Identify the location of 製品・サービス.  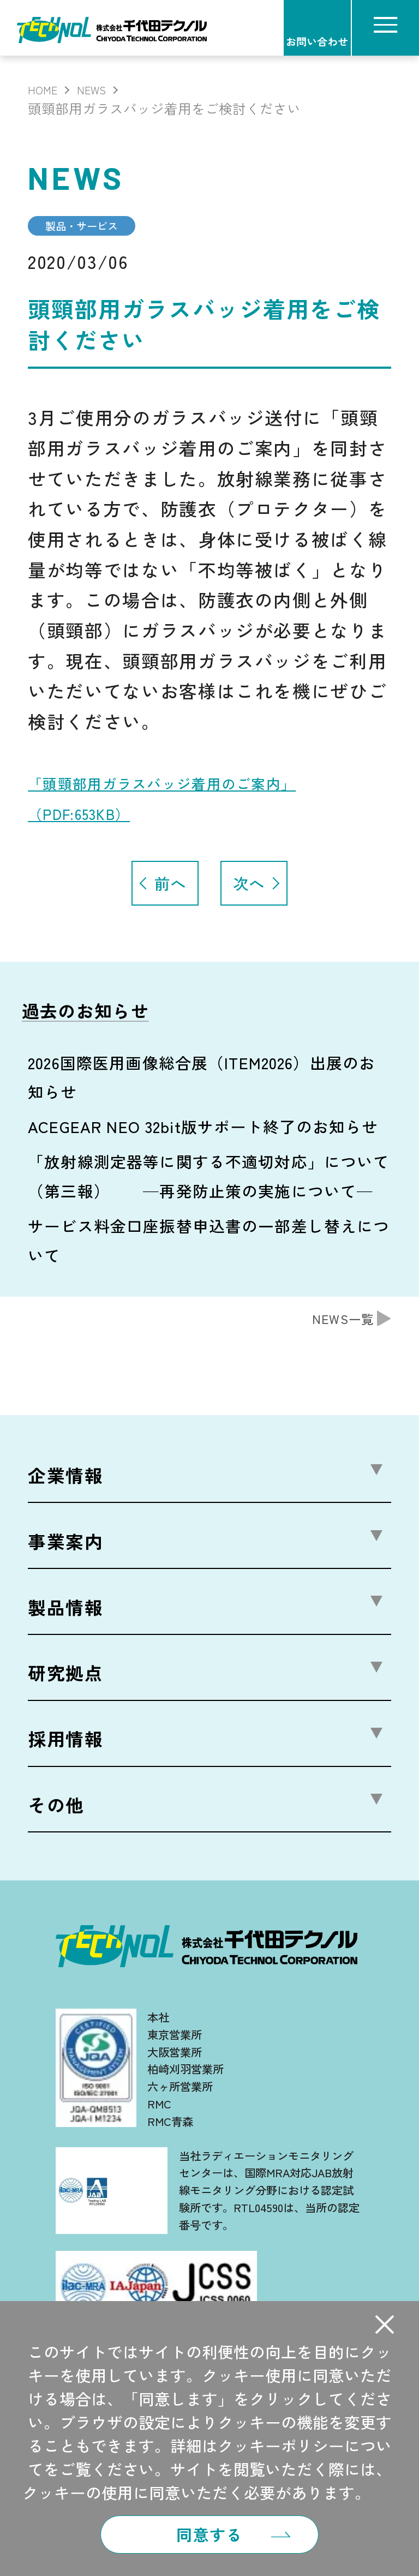
(98, 229).